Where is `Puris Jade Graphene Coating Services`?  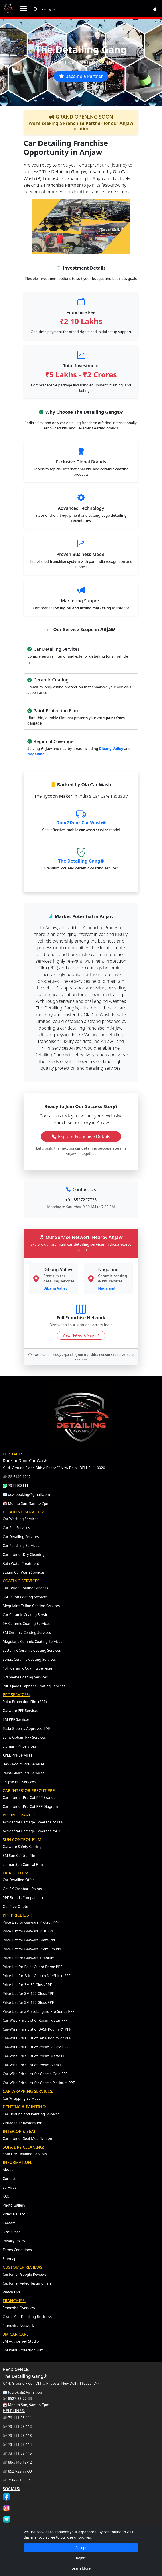 Puris Jade Graphene Coating Services is located at coordinates (34, 1686).